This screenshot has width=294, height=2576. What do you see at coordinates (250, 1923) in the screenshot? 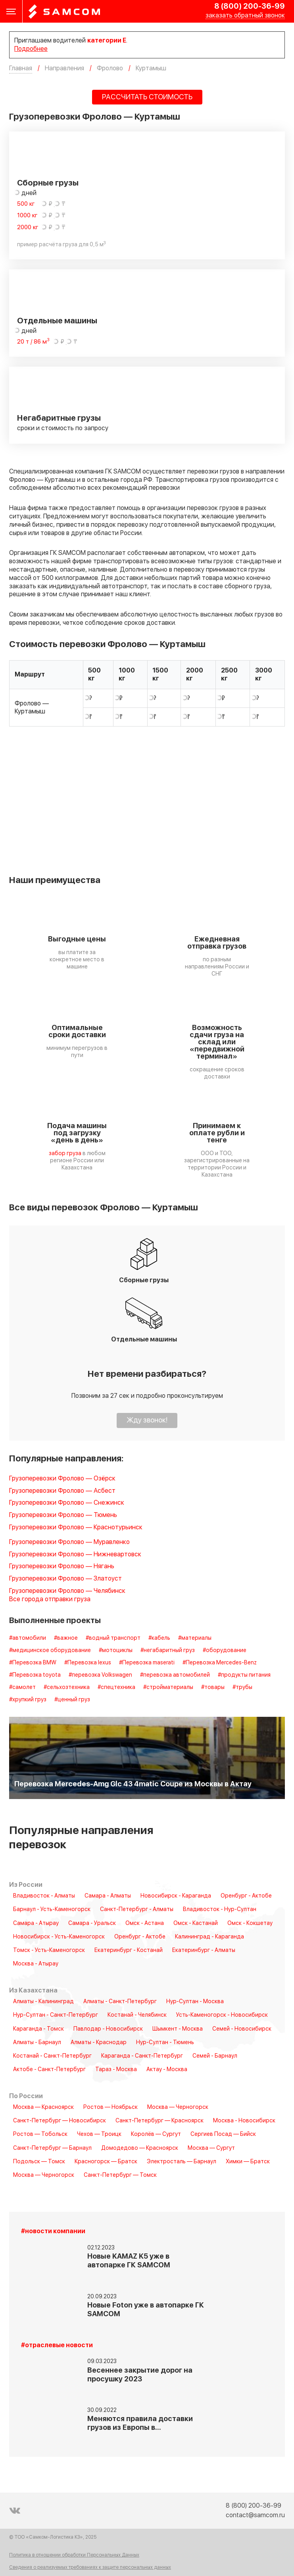
I see `Омск - Кокшетау` at bounding box center [250, 1923].